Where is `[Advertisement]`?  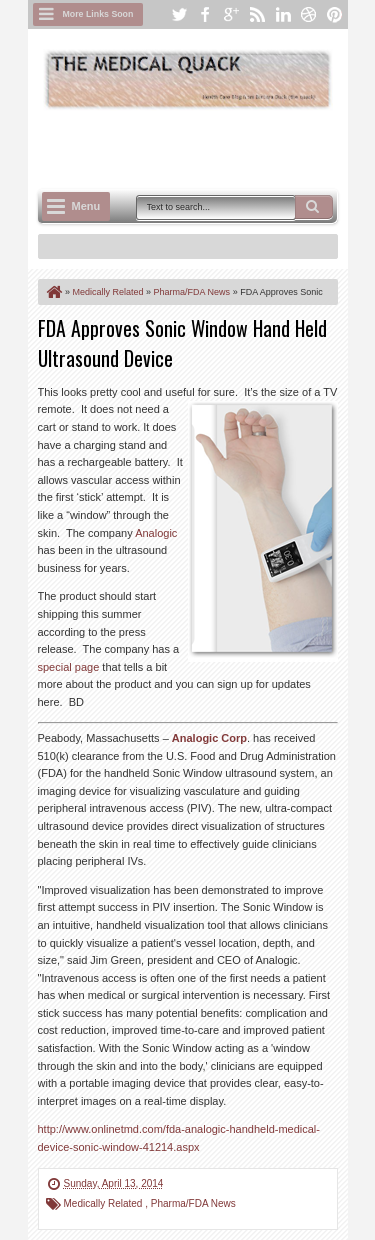
[Advertisement] is located at coordinates (206, 147).